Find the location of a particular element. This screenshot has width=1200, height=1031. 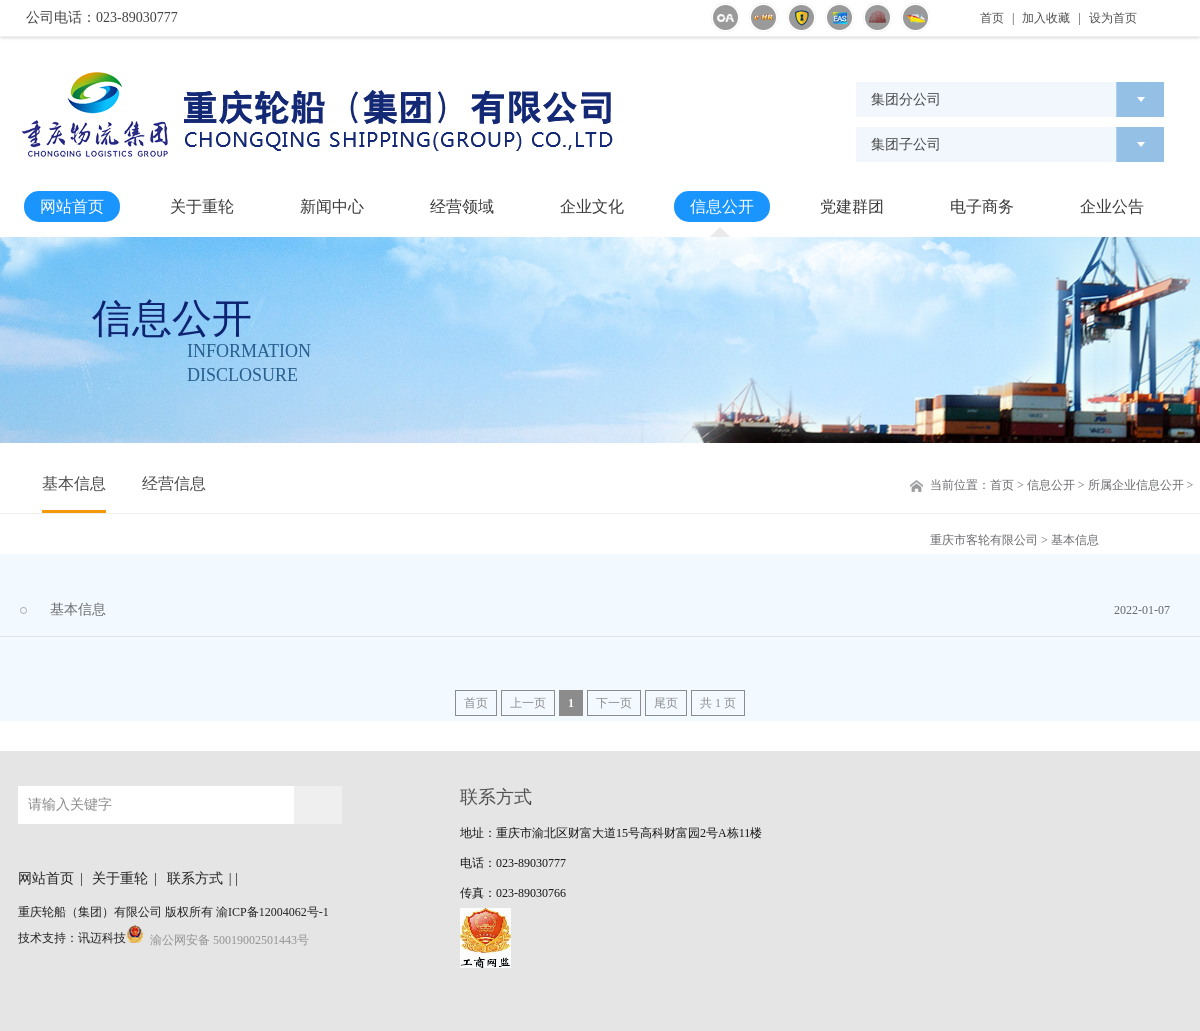

所属企业信息公开 is located at coordinates (1136, 485).